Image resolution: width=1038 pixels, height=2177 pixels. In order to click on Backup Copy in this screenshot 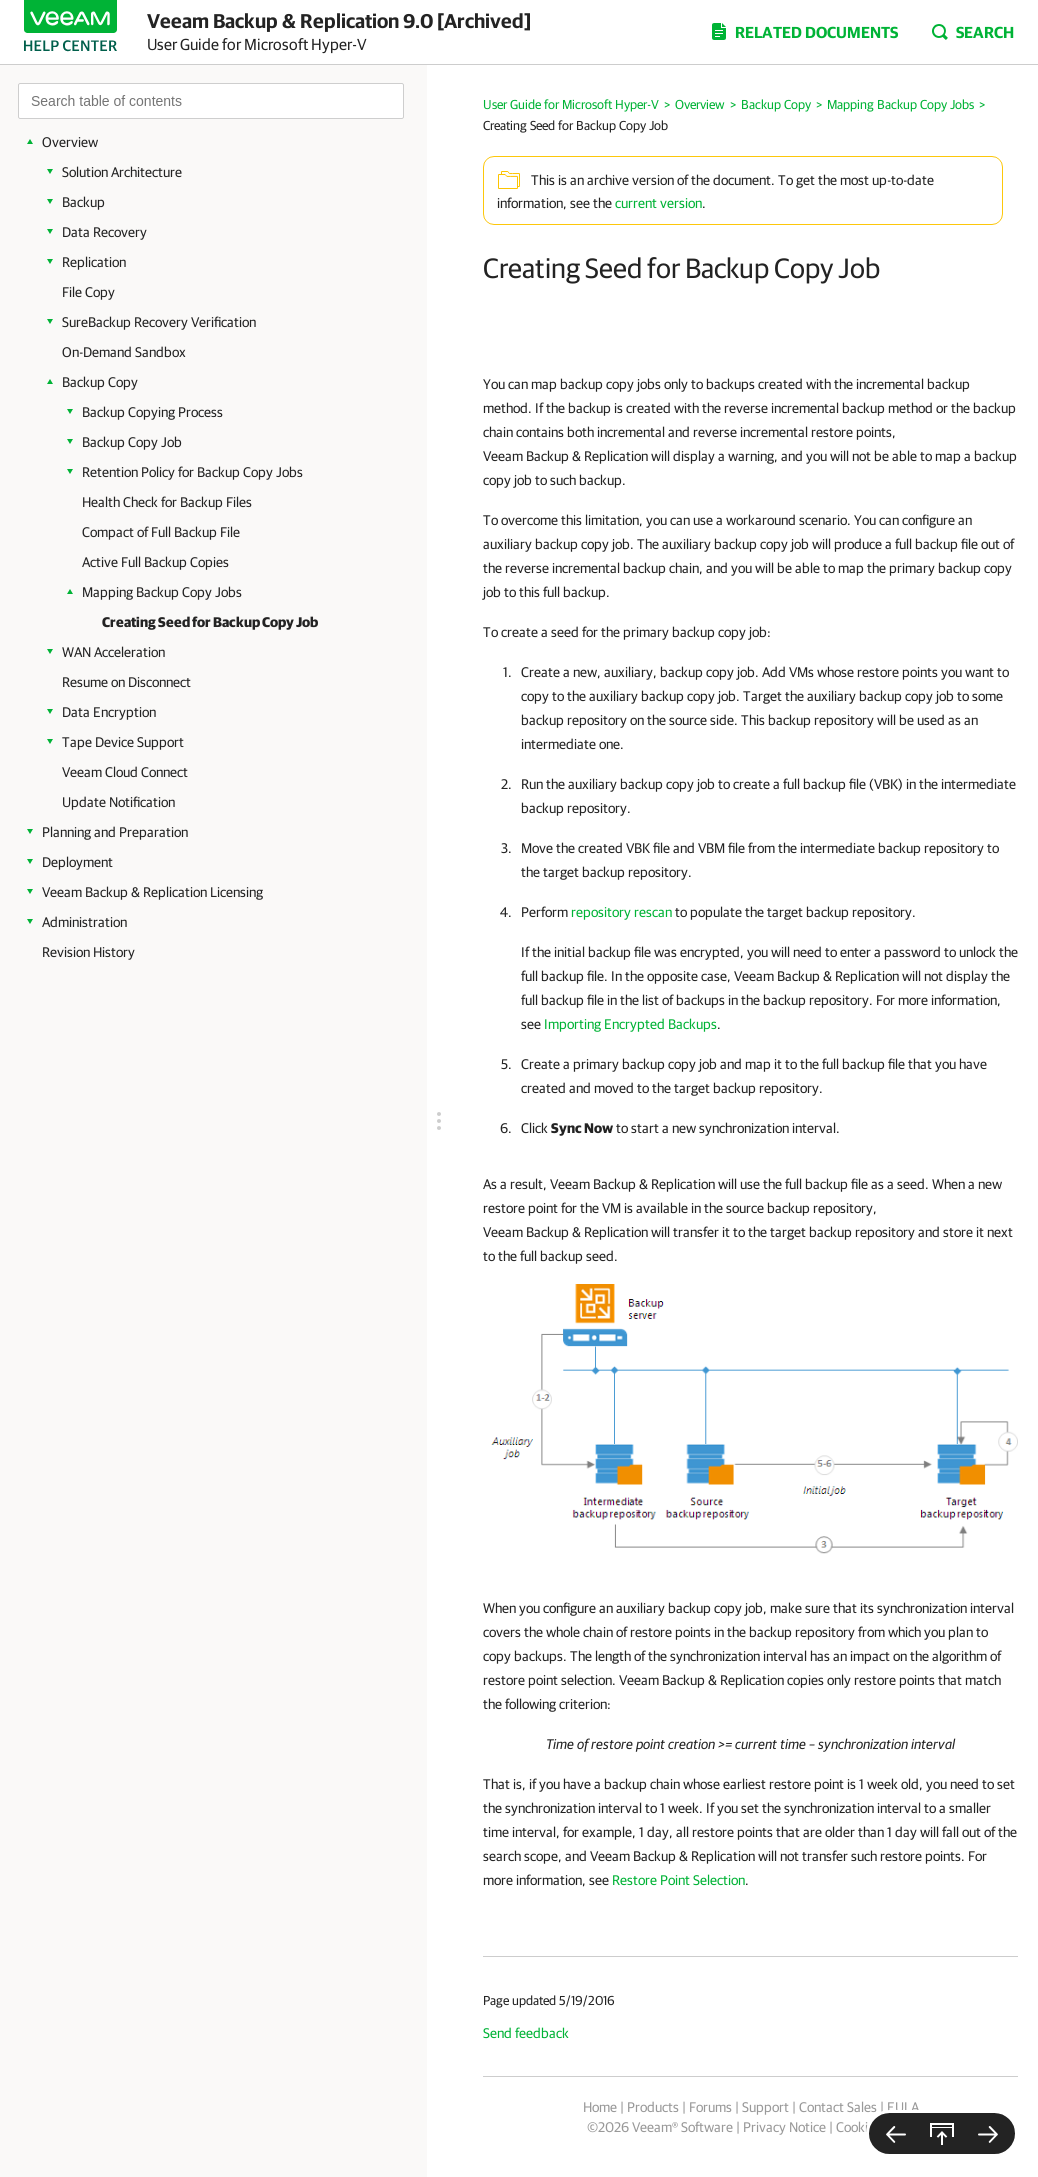, I will do `click(100, 382)`.